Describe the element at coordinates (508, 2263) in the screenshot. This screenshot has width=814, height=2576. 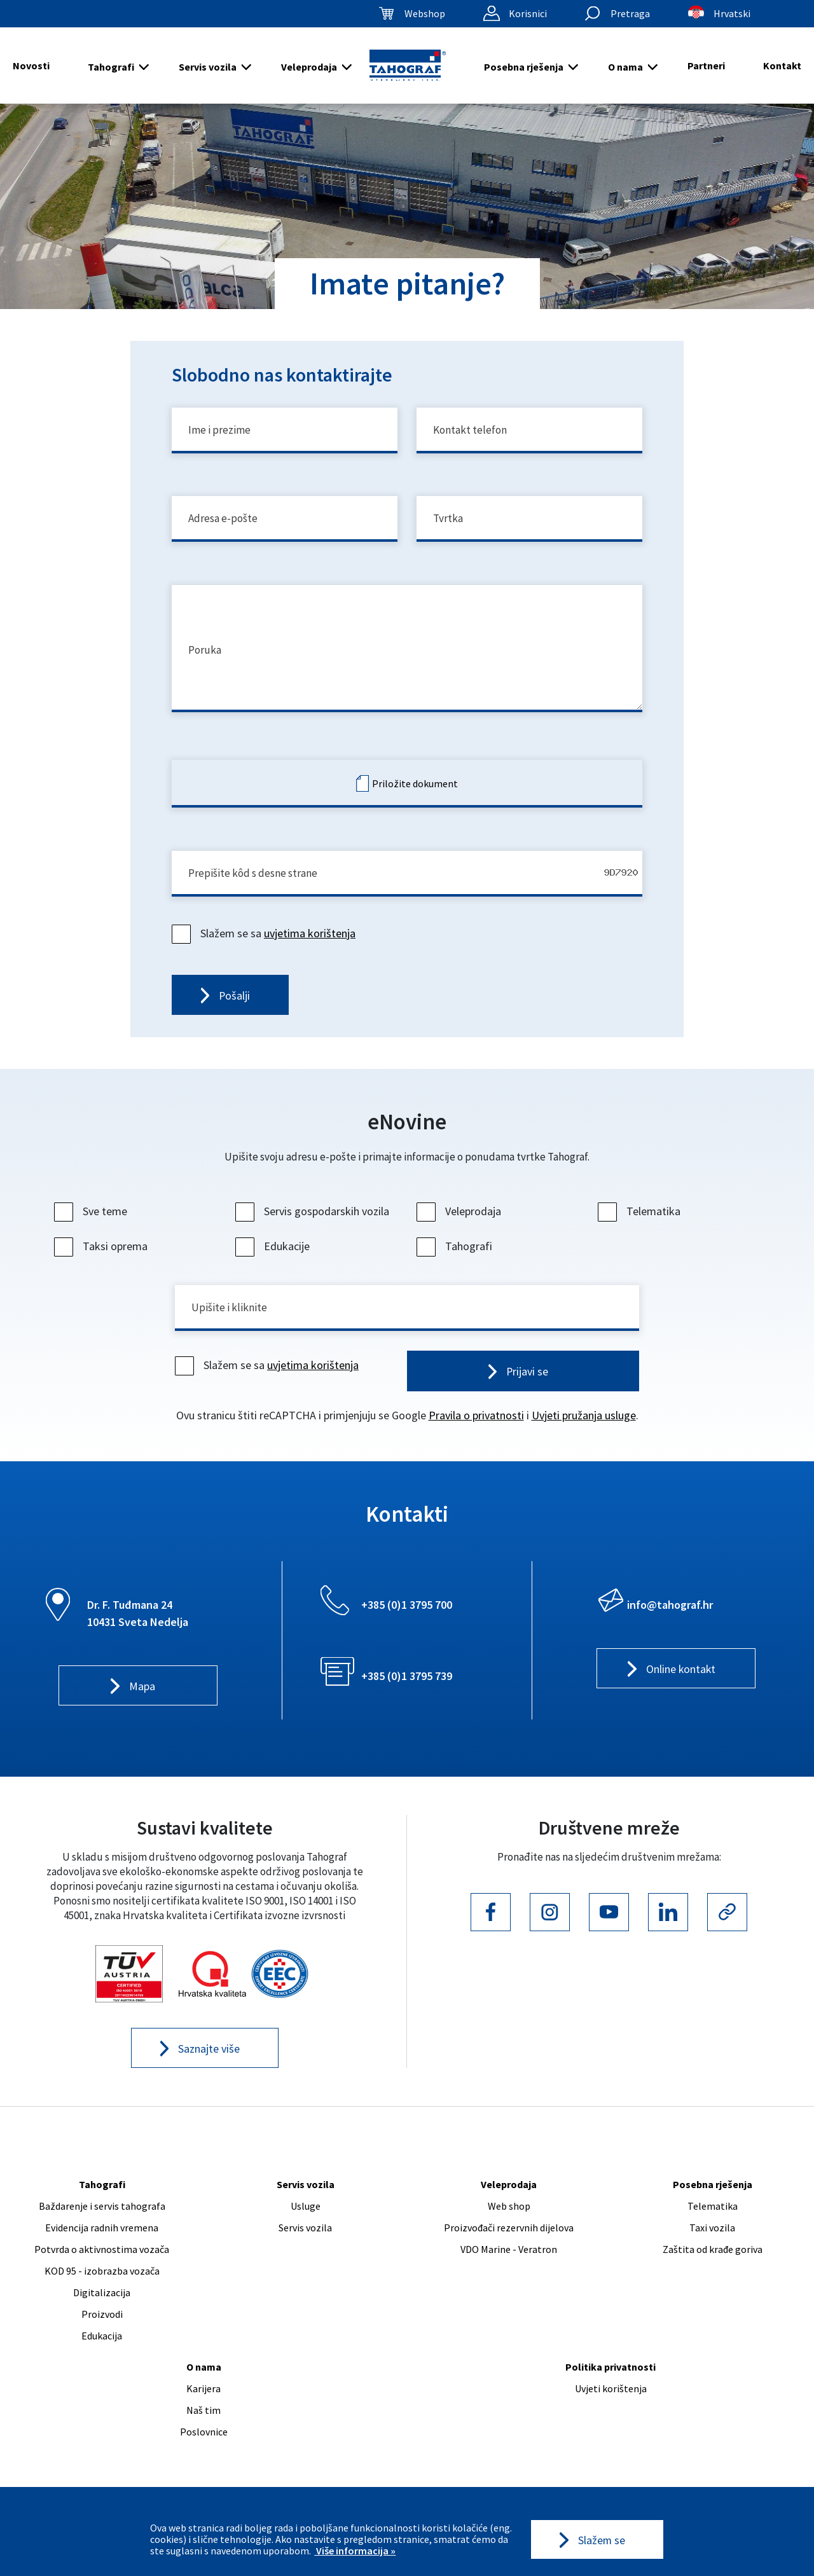
I see `VDO Marine - Veratron` at that location.